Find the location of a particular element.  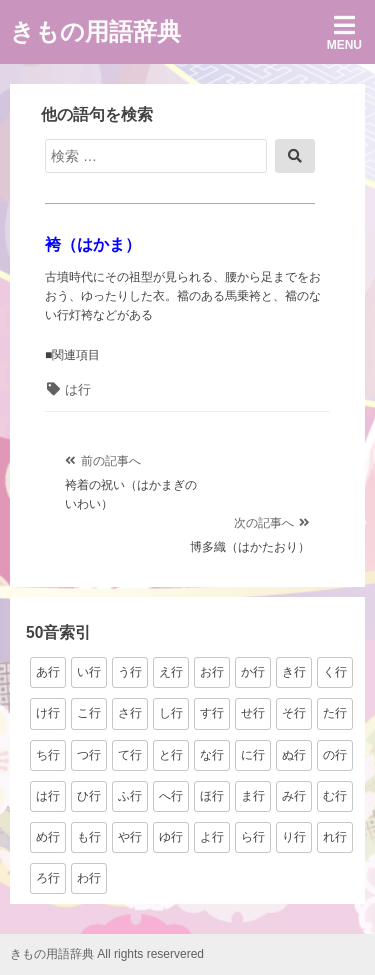

み行 is located at coordinates (294, 796).